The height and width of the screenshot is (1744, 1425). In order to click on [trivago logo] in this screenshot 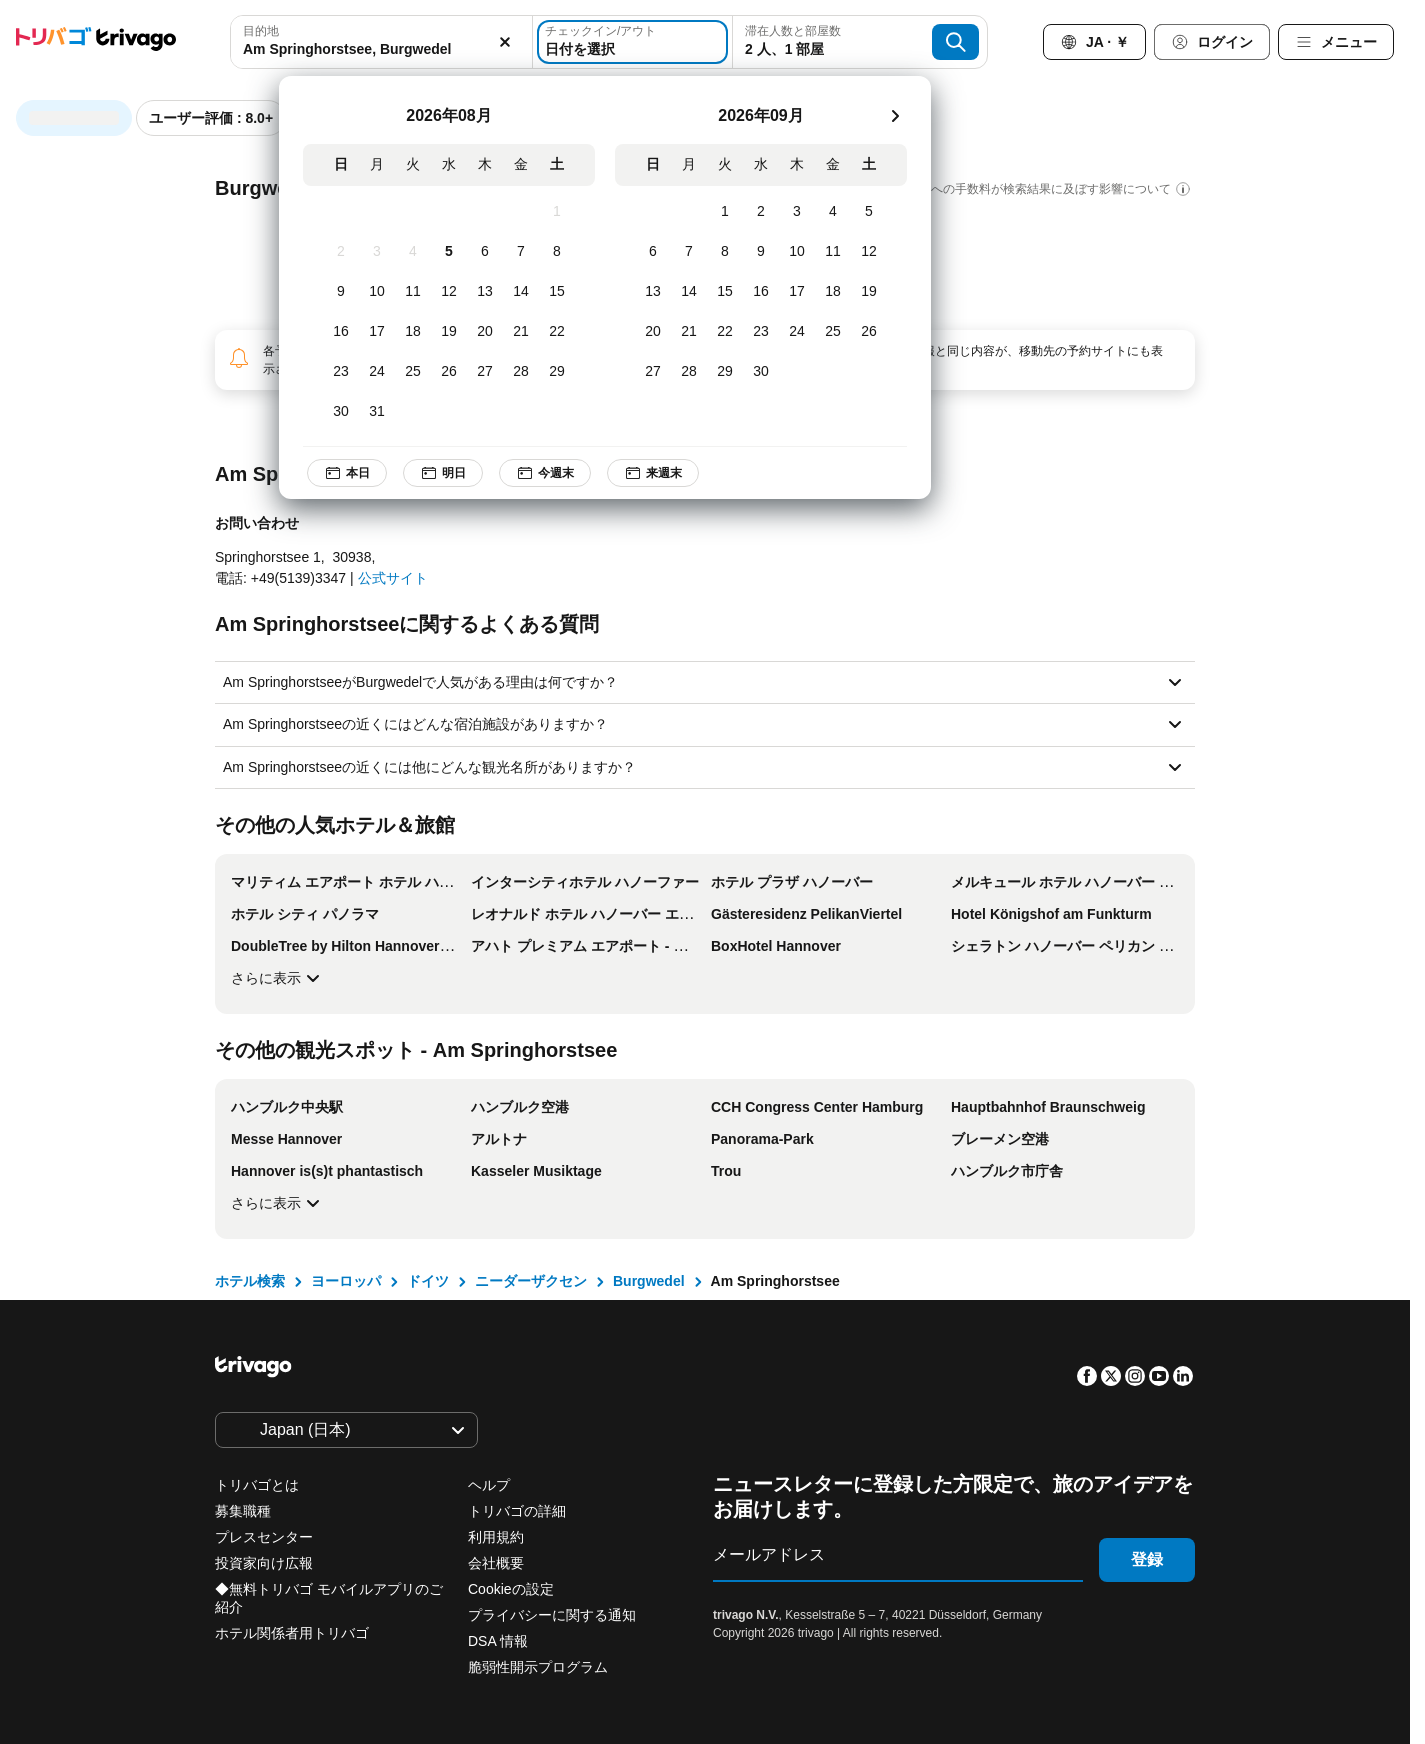, I will do `click(96, 42)`.